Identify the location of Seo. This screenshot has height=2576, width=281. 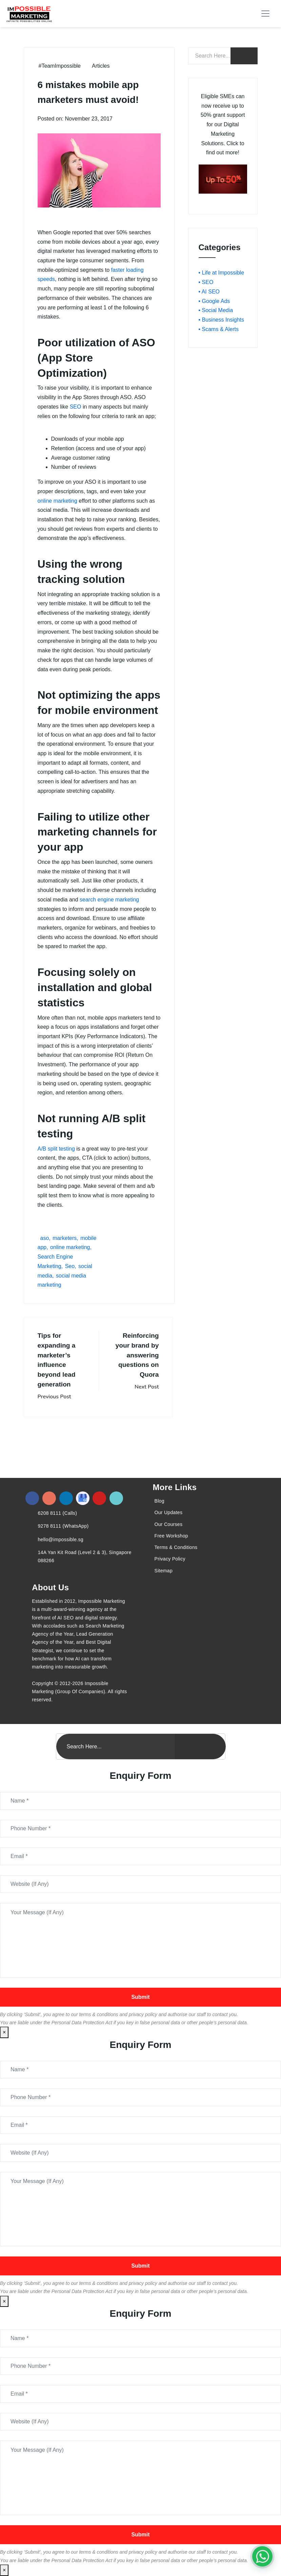
(70, 1266).